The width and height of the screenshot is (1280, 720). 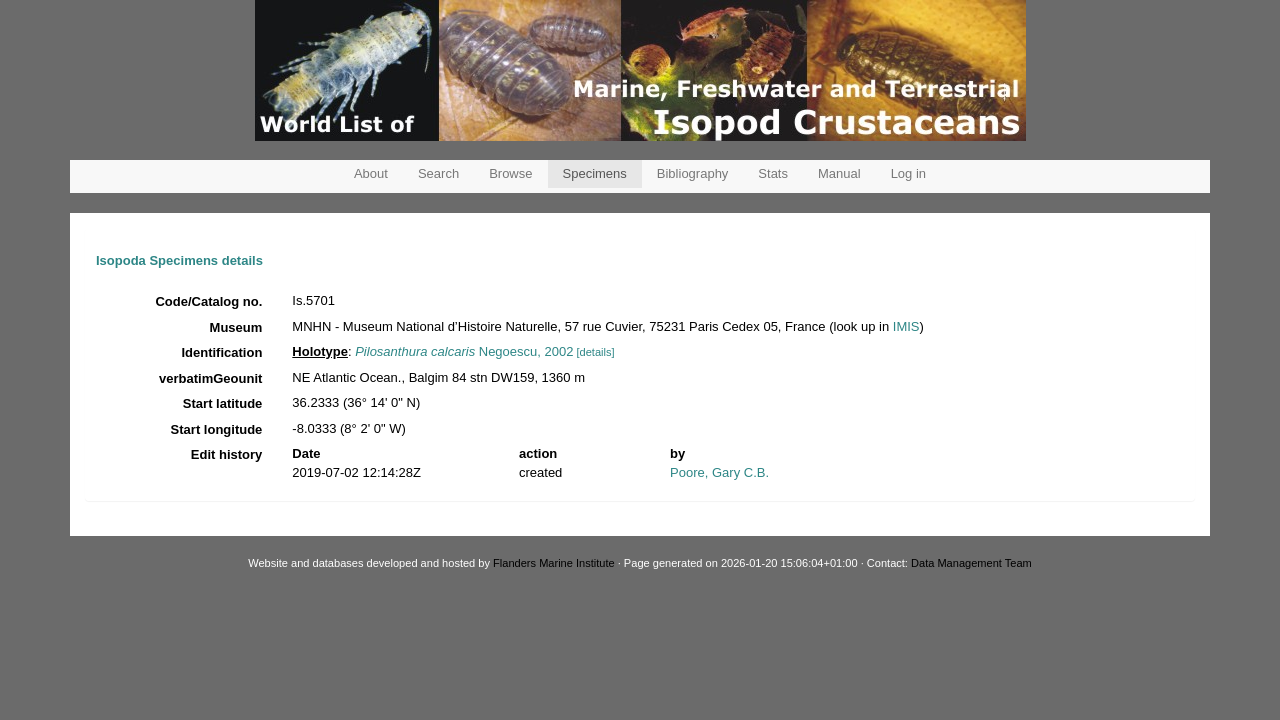 What do you see at coordinates (221, 352) in the screenshot?
I see `Identification` at bounding box center [221, 352].